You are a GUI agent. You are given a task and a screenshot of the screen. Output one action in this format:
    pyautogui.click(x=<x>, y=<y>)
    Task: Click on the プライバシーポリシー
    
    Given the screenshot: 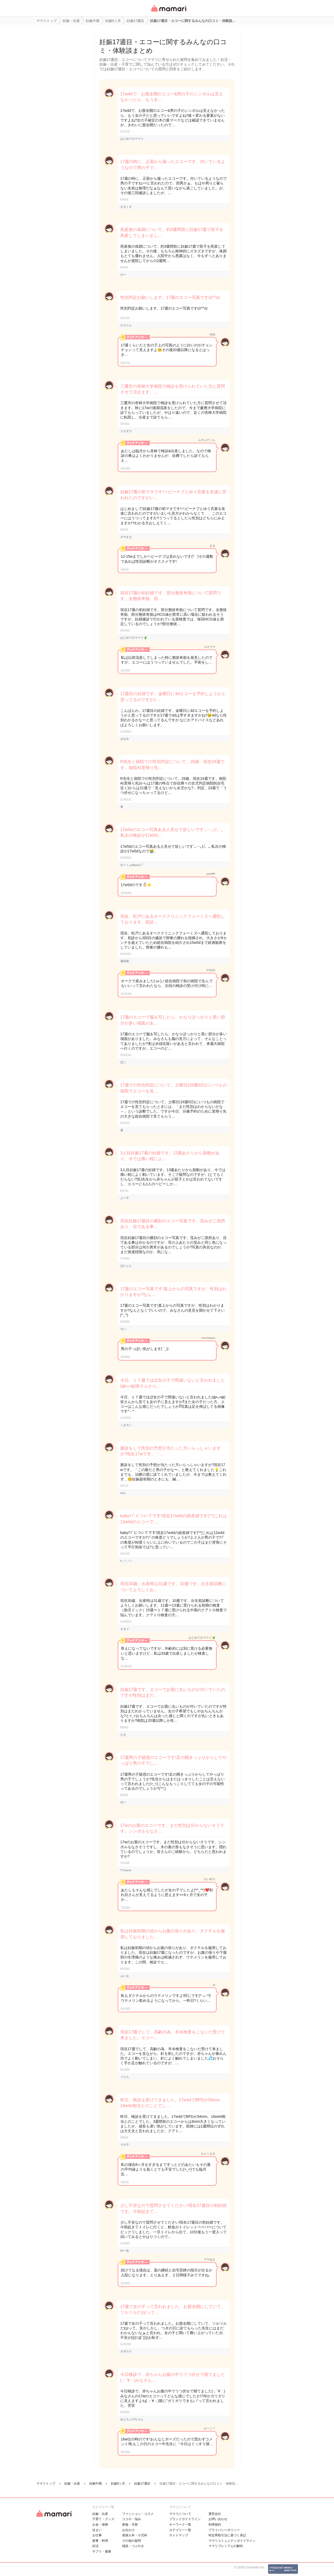 What is the action you would take?
    pyautogui.click(x=224, y=2530)
    